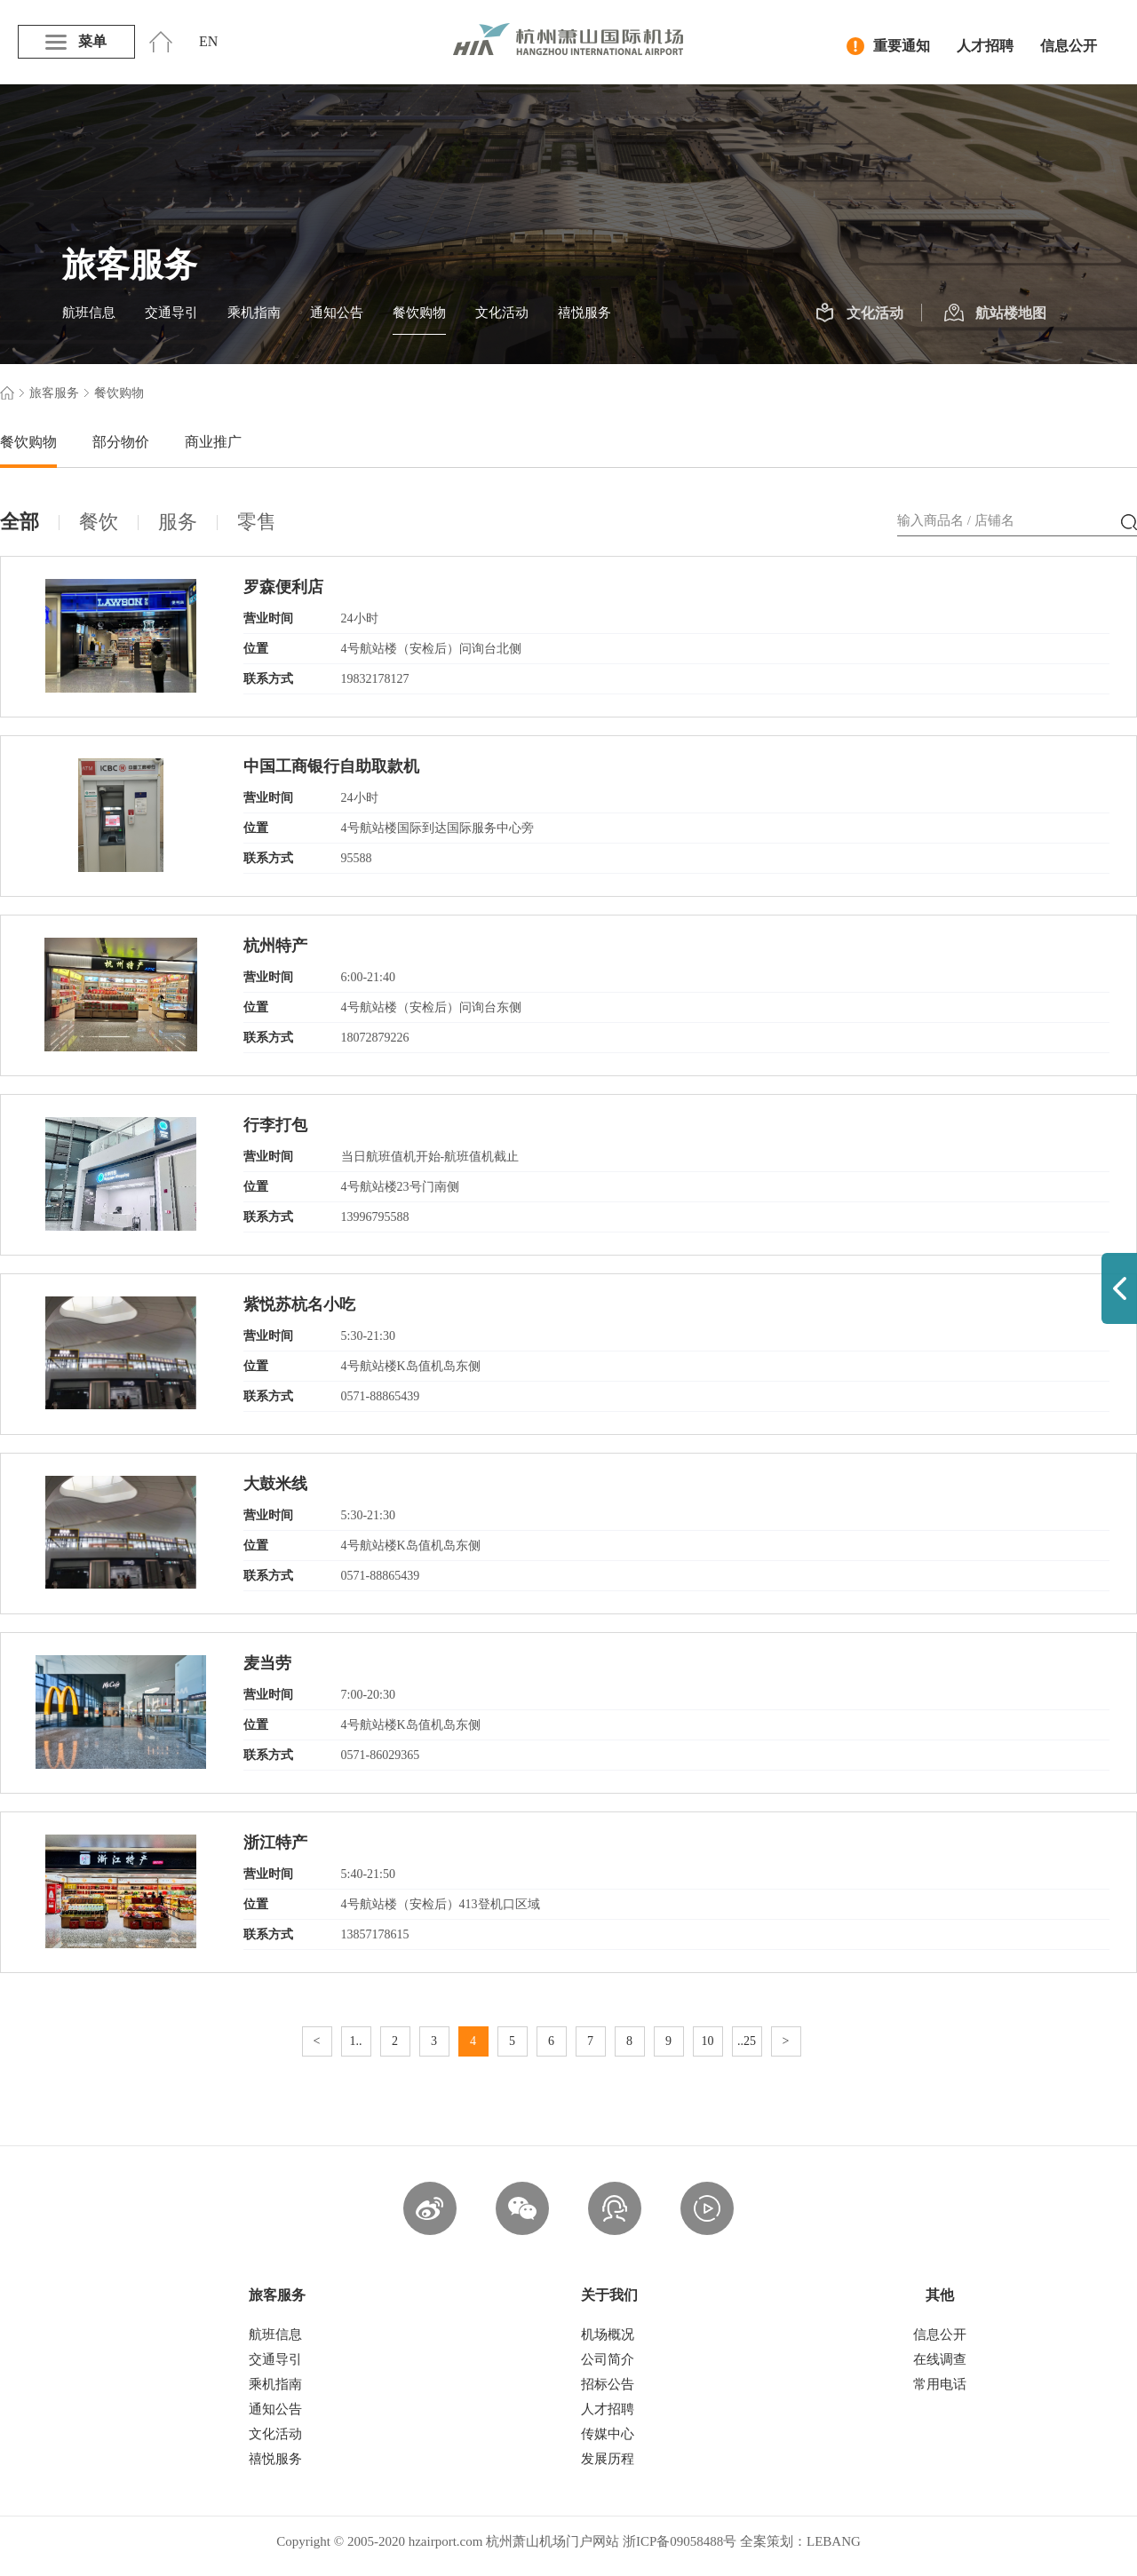  Describe the element at coordinates (19, 522) in the screenshot. I see `全部` at that location.